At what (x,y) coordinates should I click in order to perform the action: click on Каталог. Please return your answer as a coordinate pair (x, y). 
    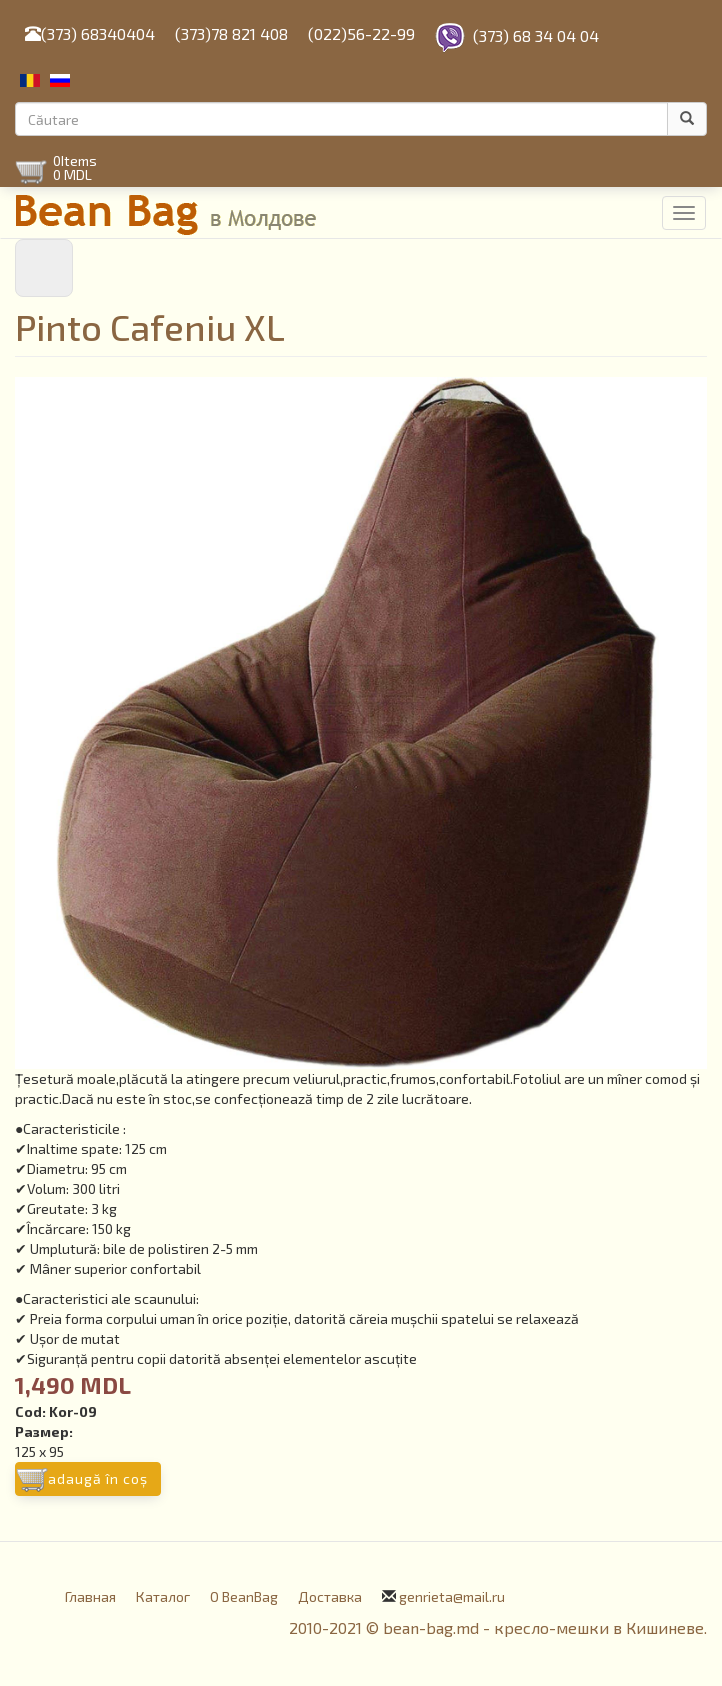
    Looking at the image, I should click on (163, 1596).